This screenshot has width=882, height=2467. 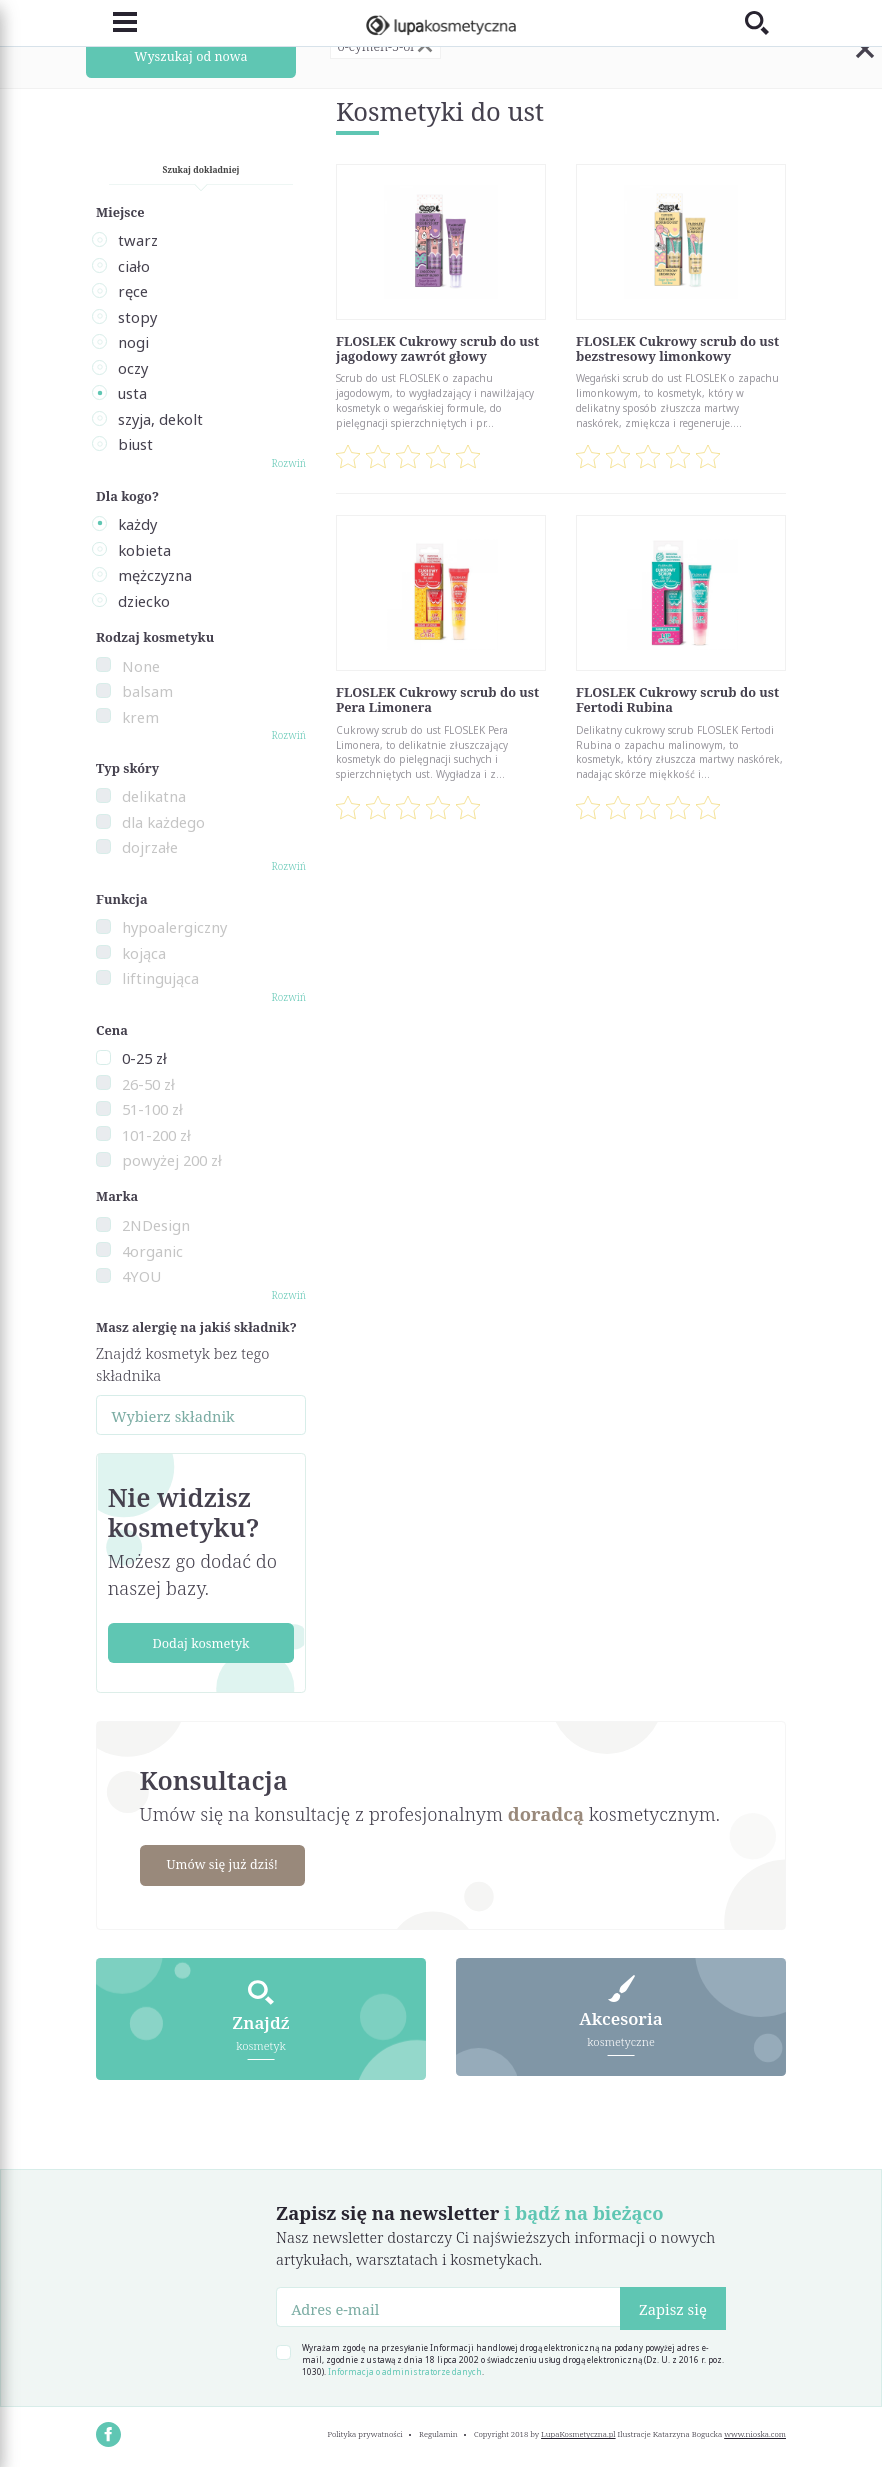 What do you see at coordinates (578, 2433) in the screenshot?
I see `LupaKosmetyczna.pl` at bounding box center [578, 2433].